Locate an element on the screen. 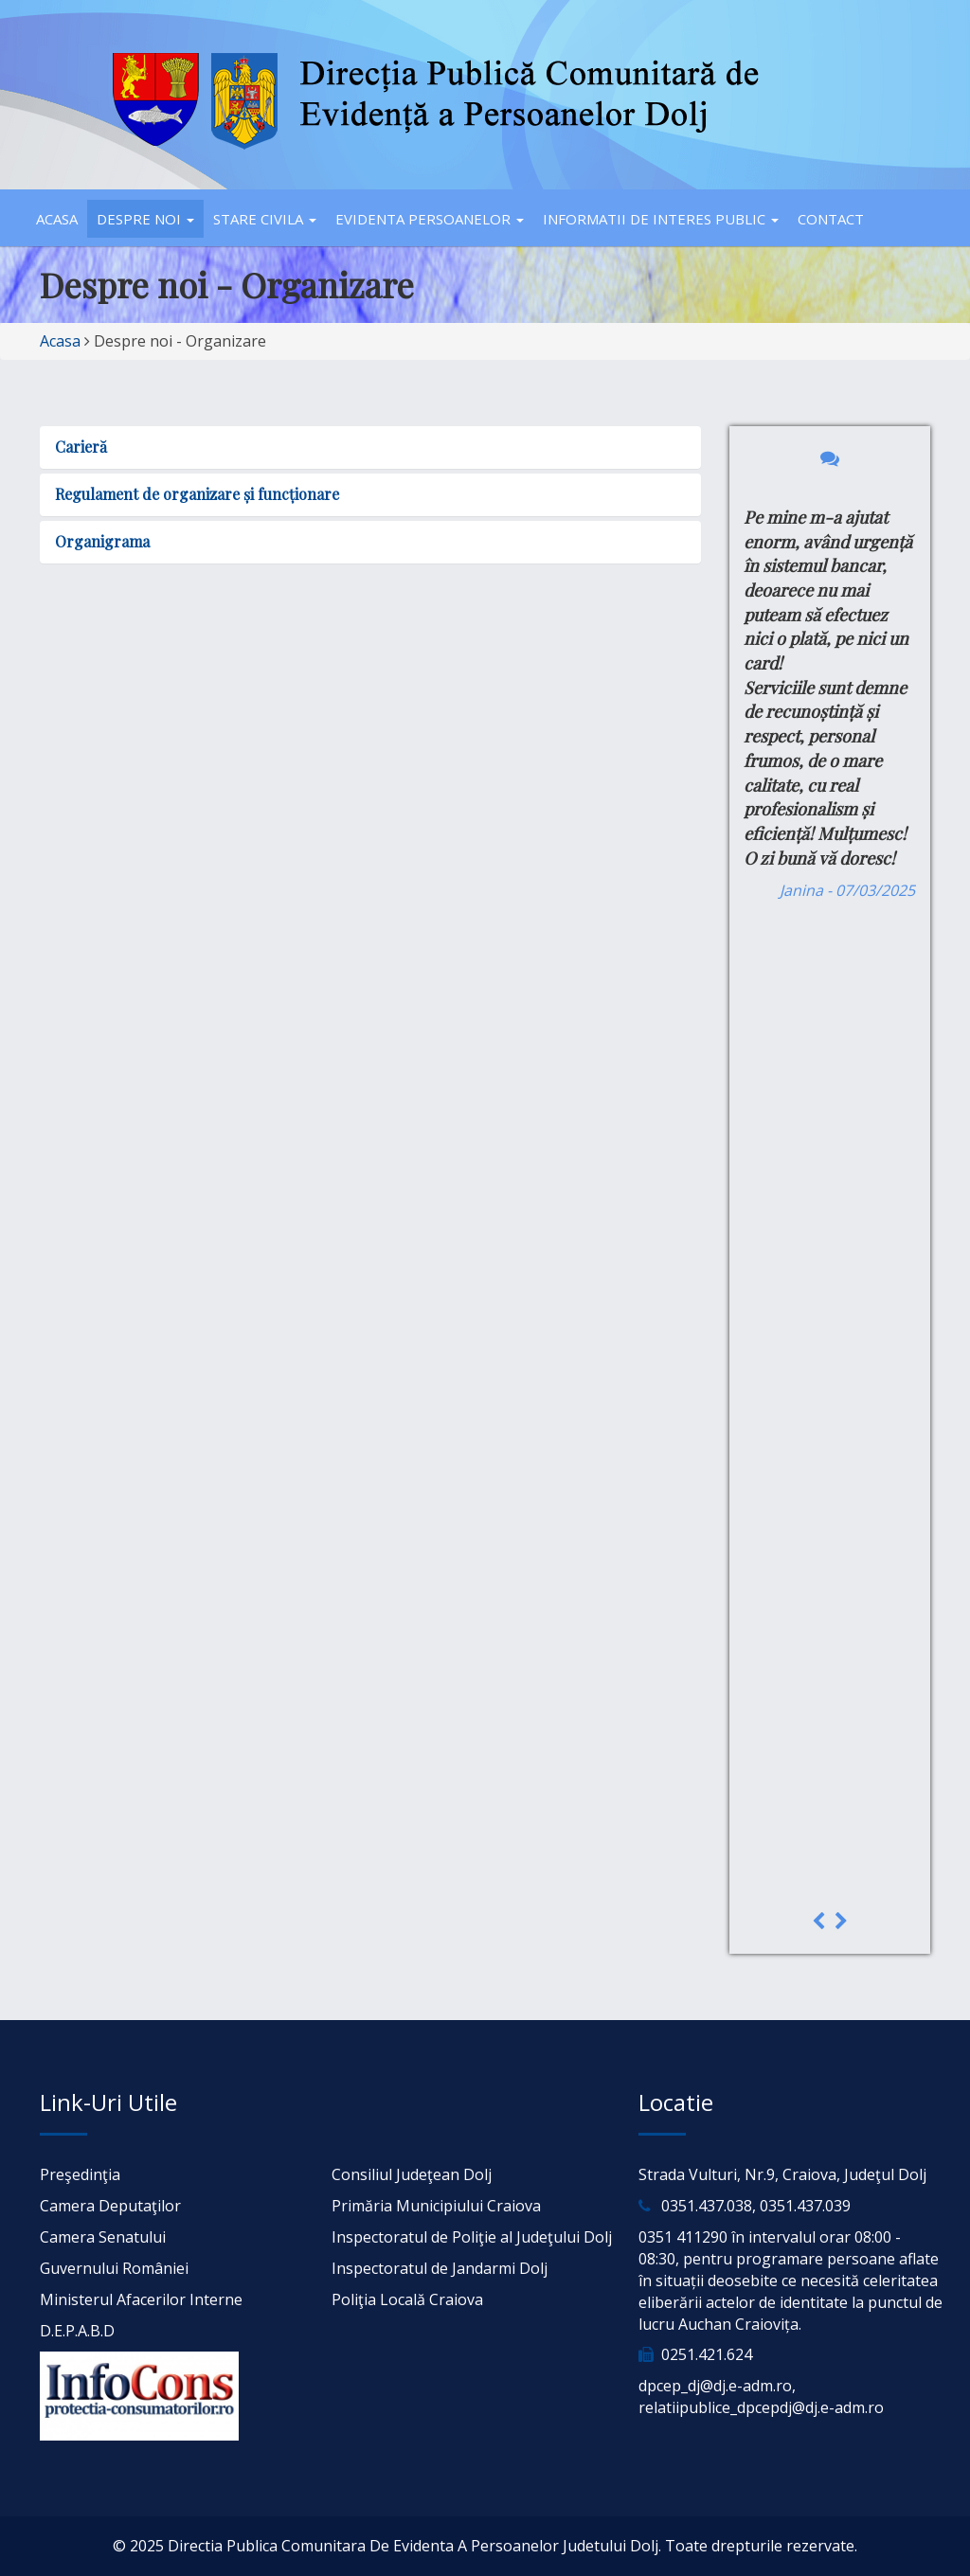 Image resolution: width=970 pixels, height=2576 pixels. Inspectoratul de Jandarmi Dolj is located at coordinates (440, 2268).